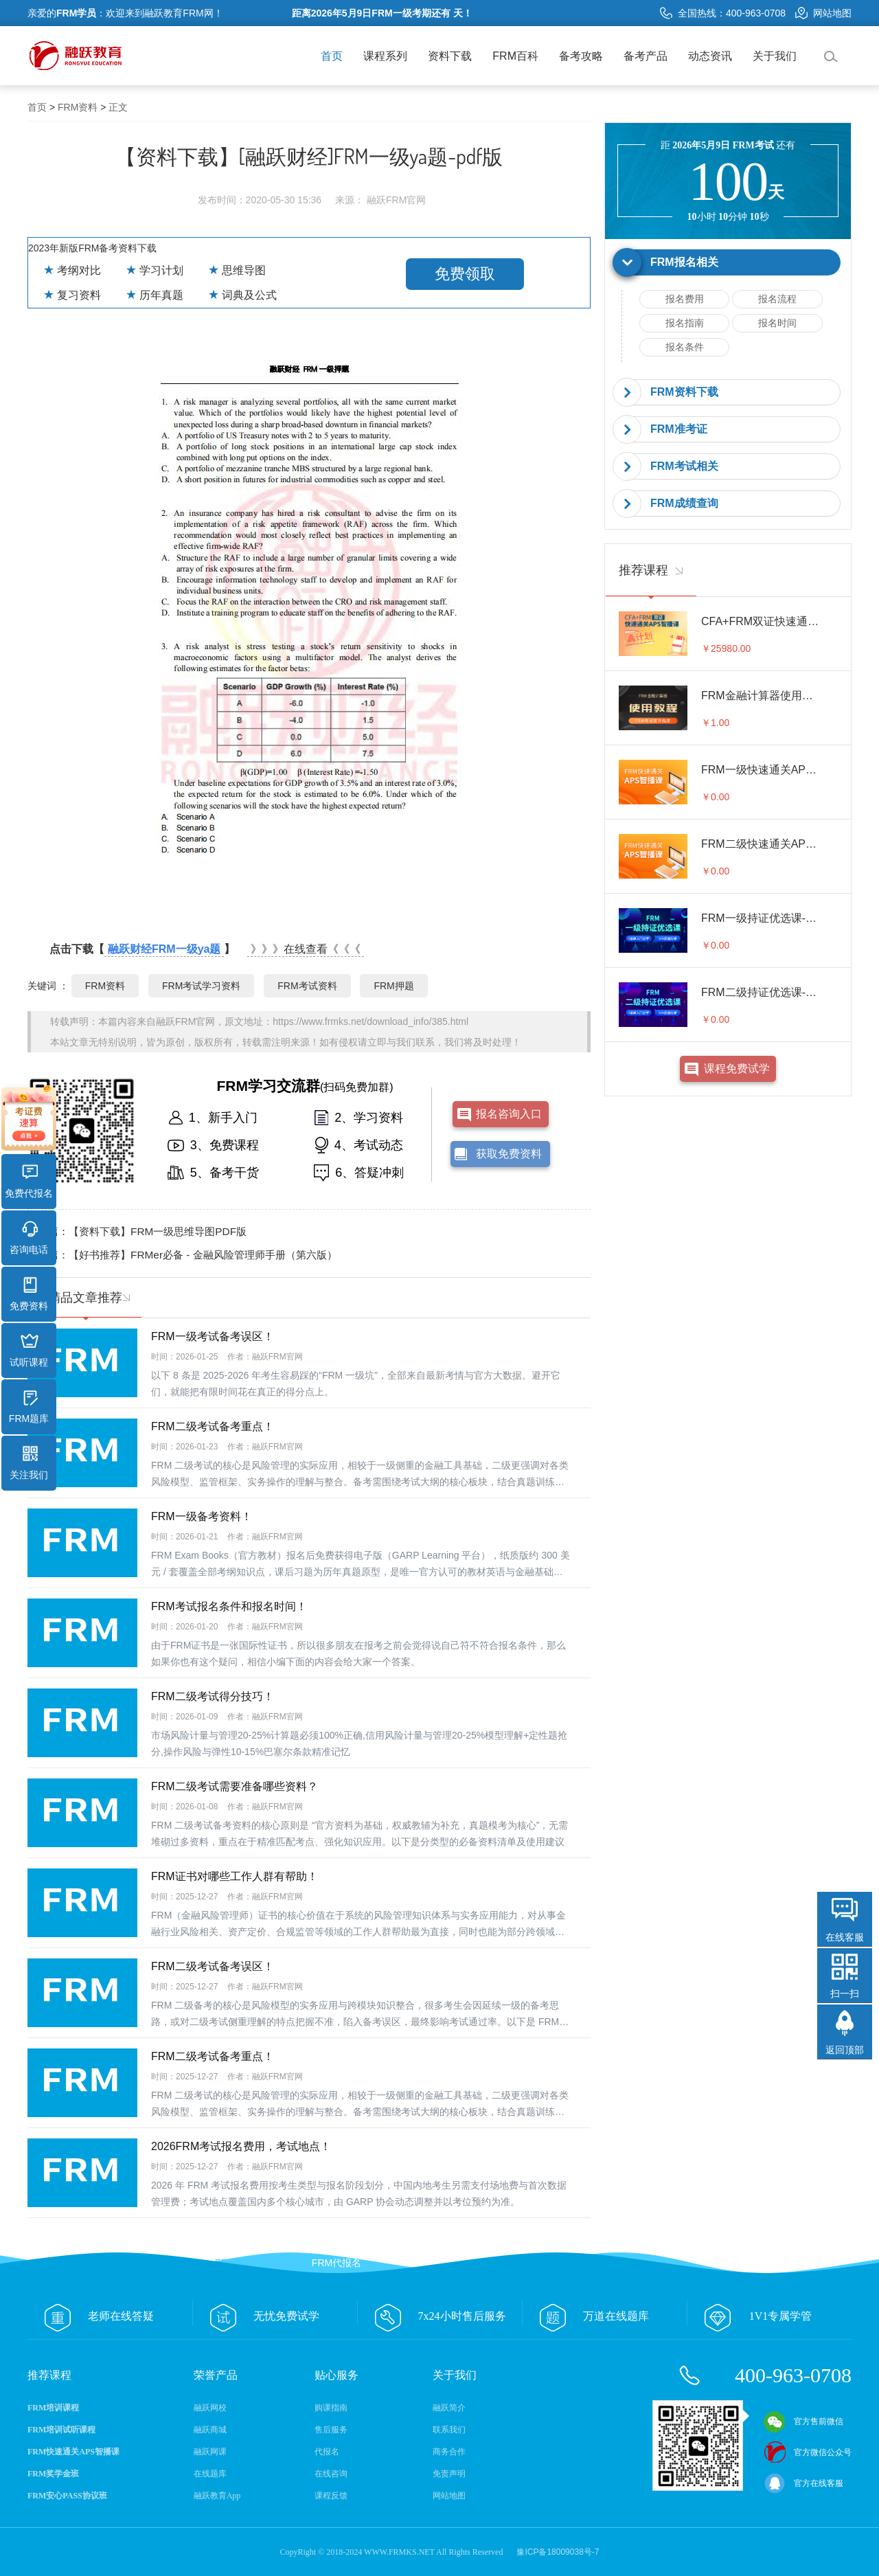 Image resolution: width=879 pixels, height=2576 pixels. Describe the element at coordinates (327, 2451) in the screenshot. I see `代报名` at that location.